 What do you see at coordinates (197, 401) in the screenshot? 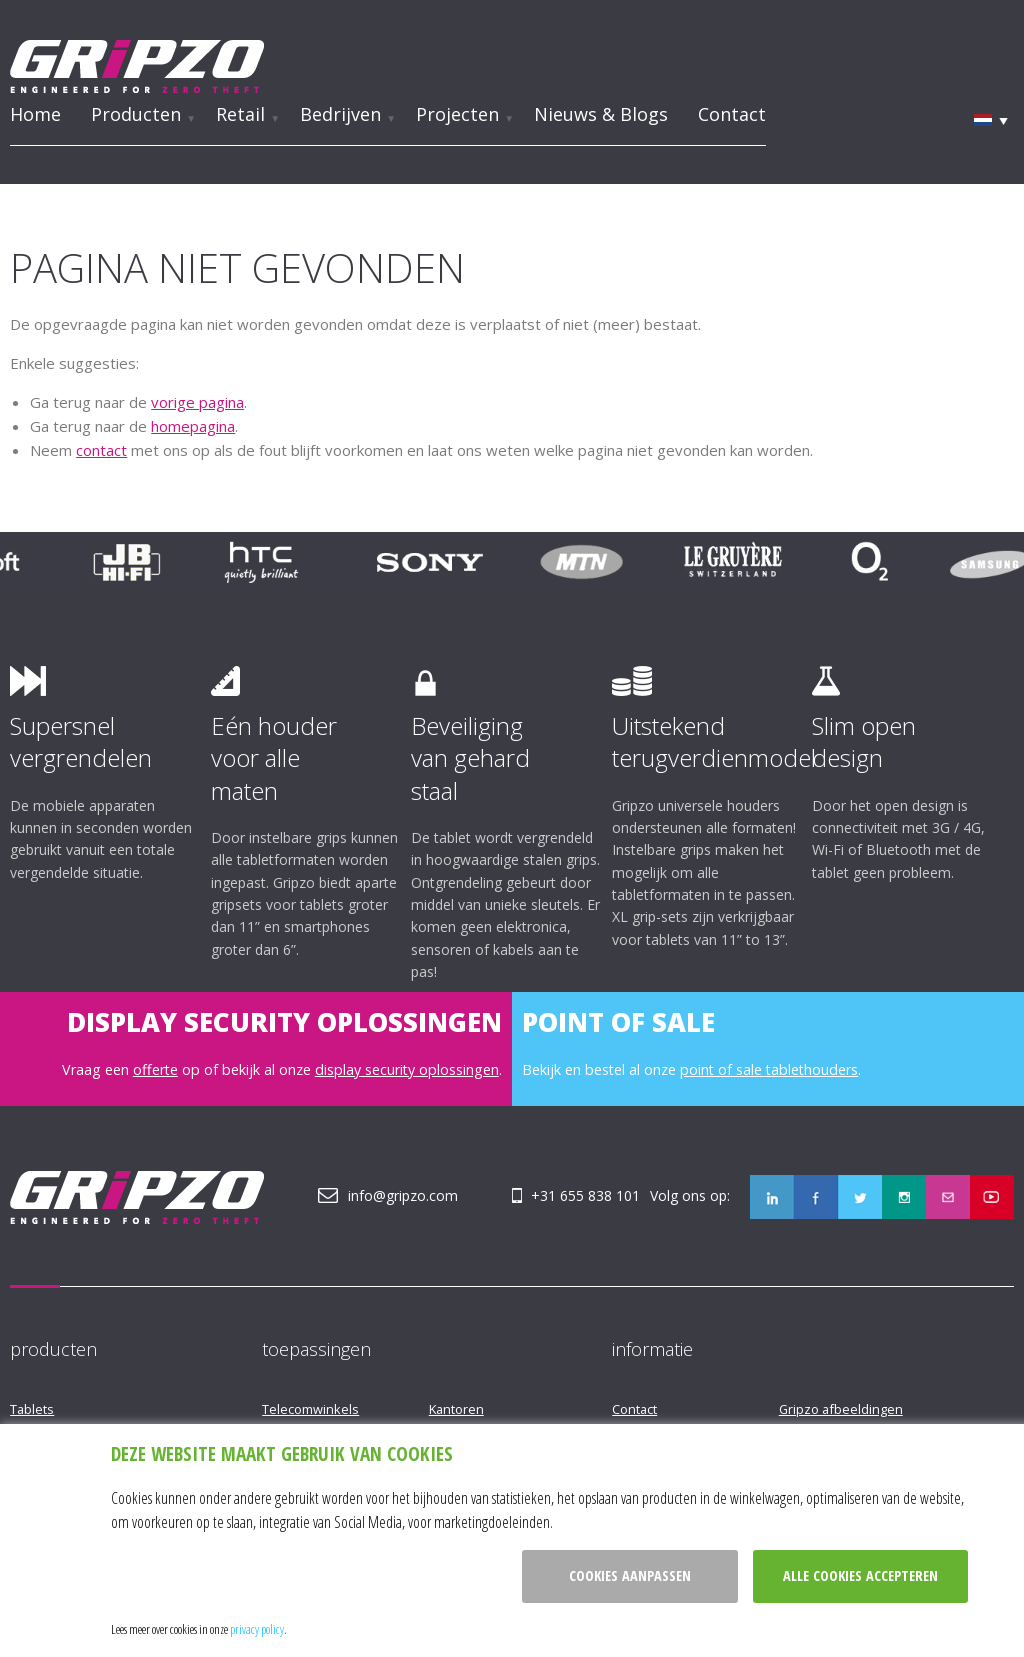
I see `vorige pagina` at bounding box center [197, 401].